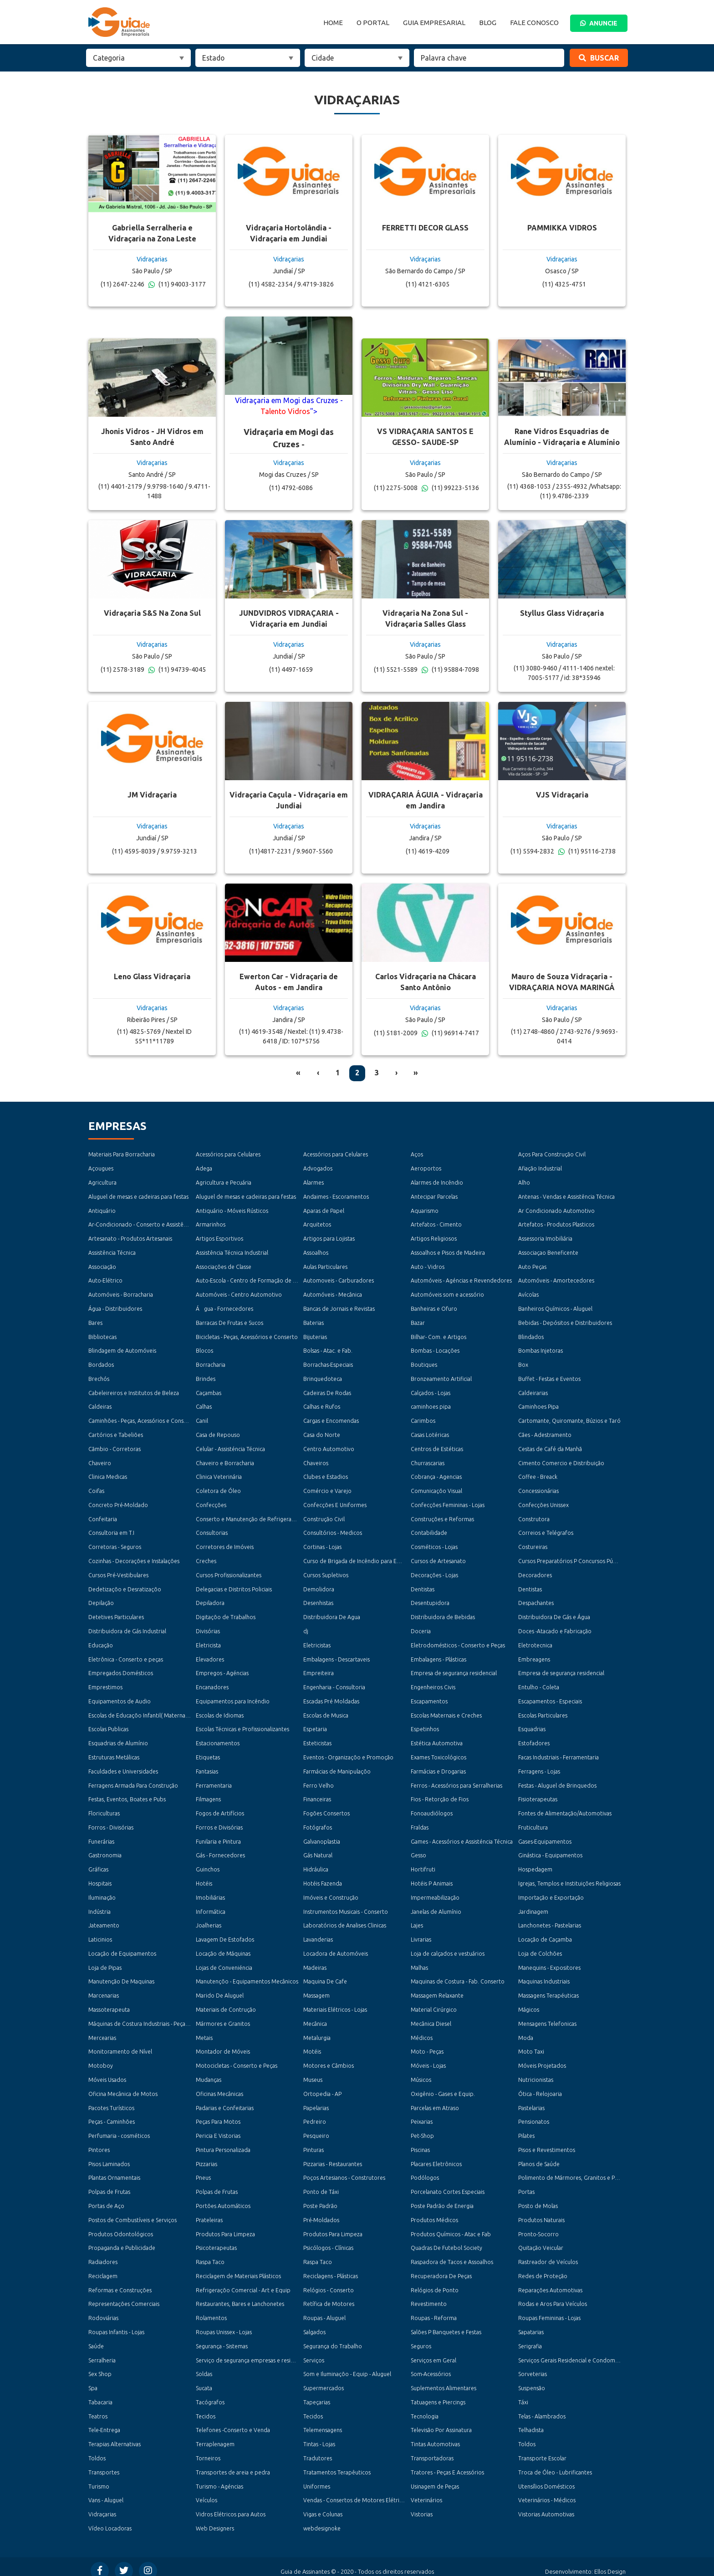 Image resolution: width=714 pixels, height=2576 pixels. What do you see at coordinates (527, 2436) in the screenshot?
I see `Toldos` at bounding box center [527, 2436].